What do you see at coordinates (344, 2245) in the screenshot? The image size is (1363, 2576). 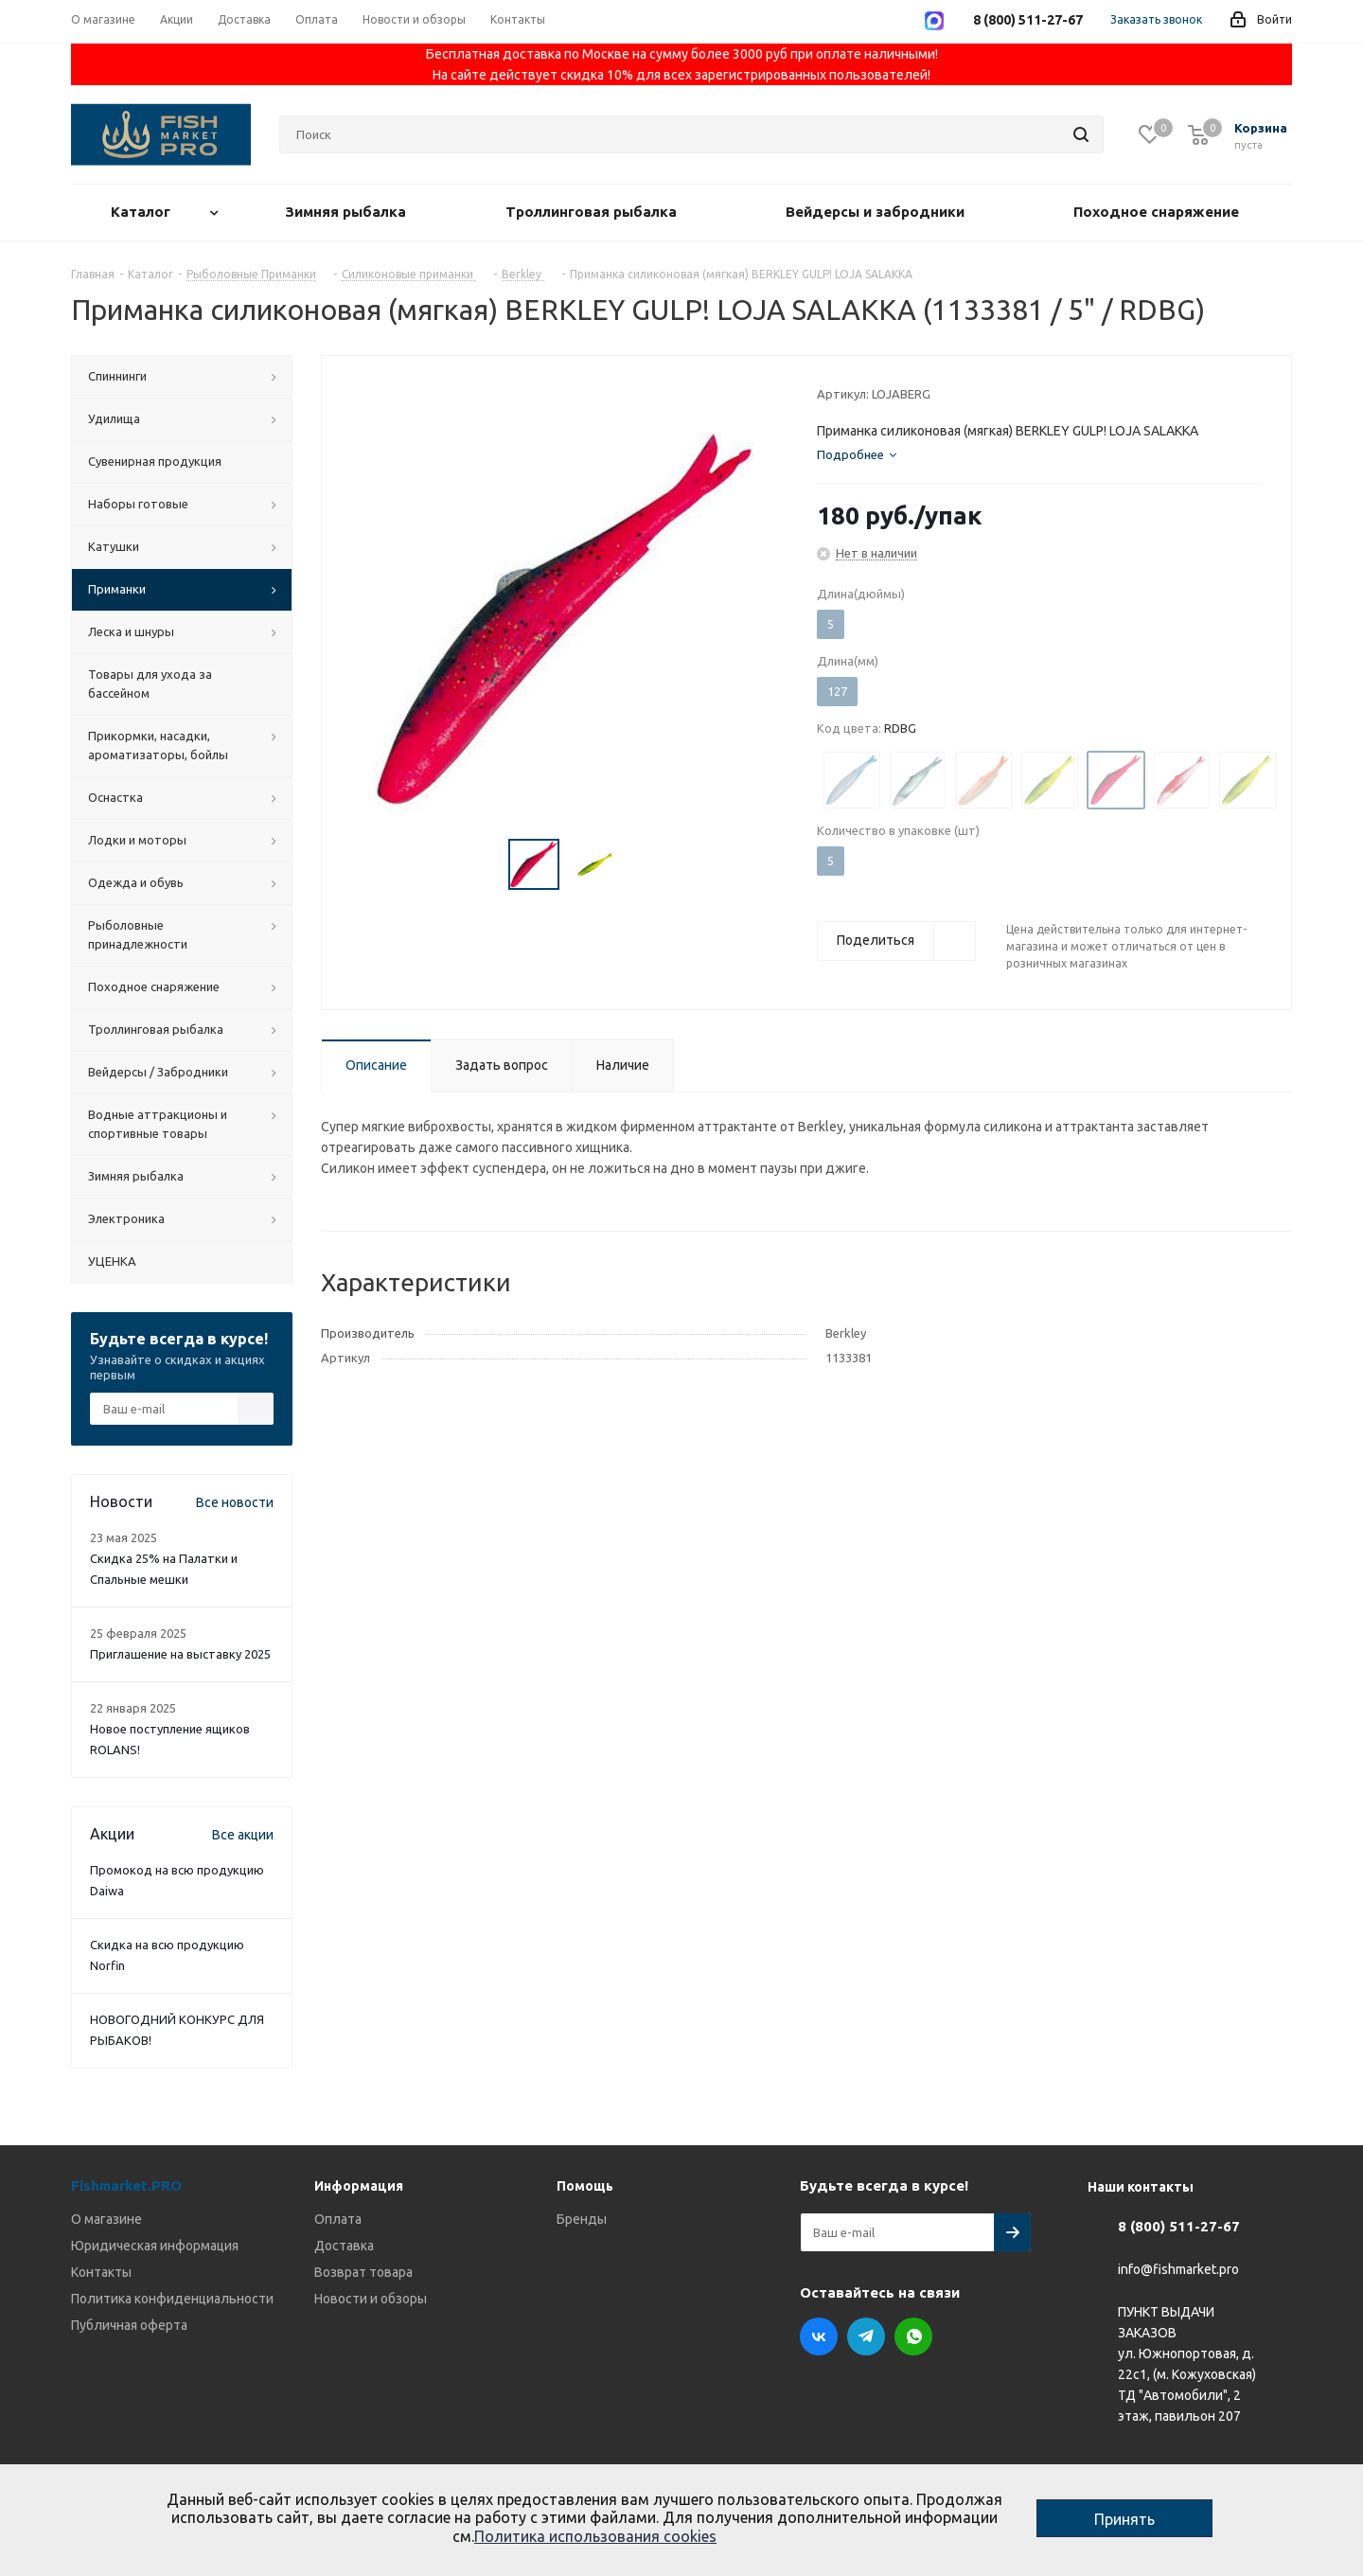 I see `Доставка` at bounding box center [344, 2245].